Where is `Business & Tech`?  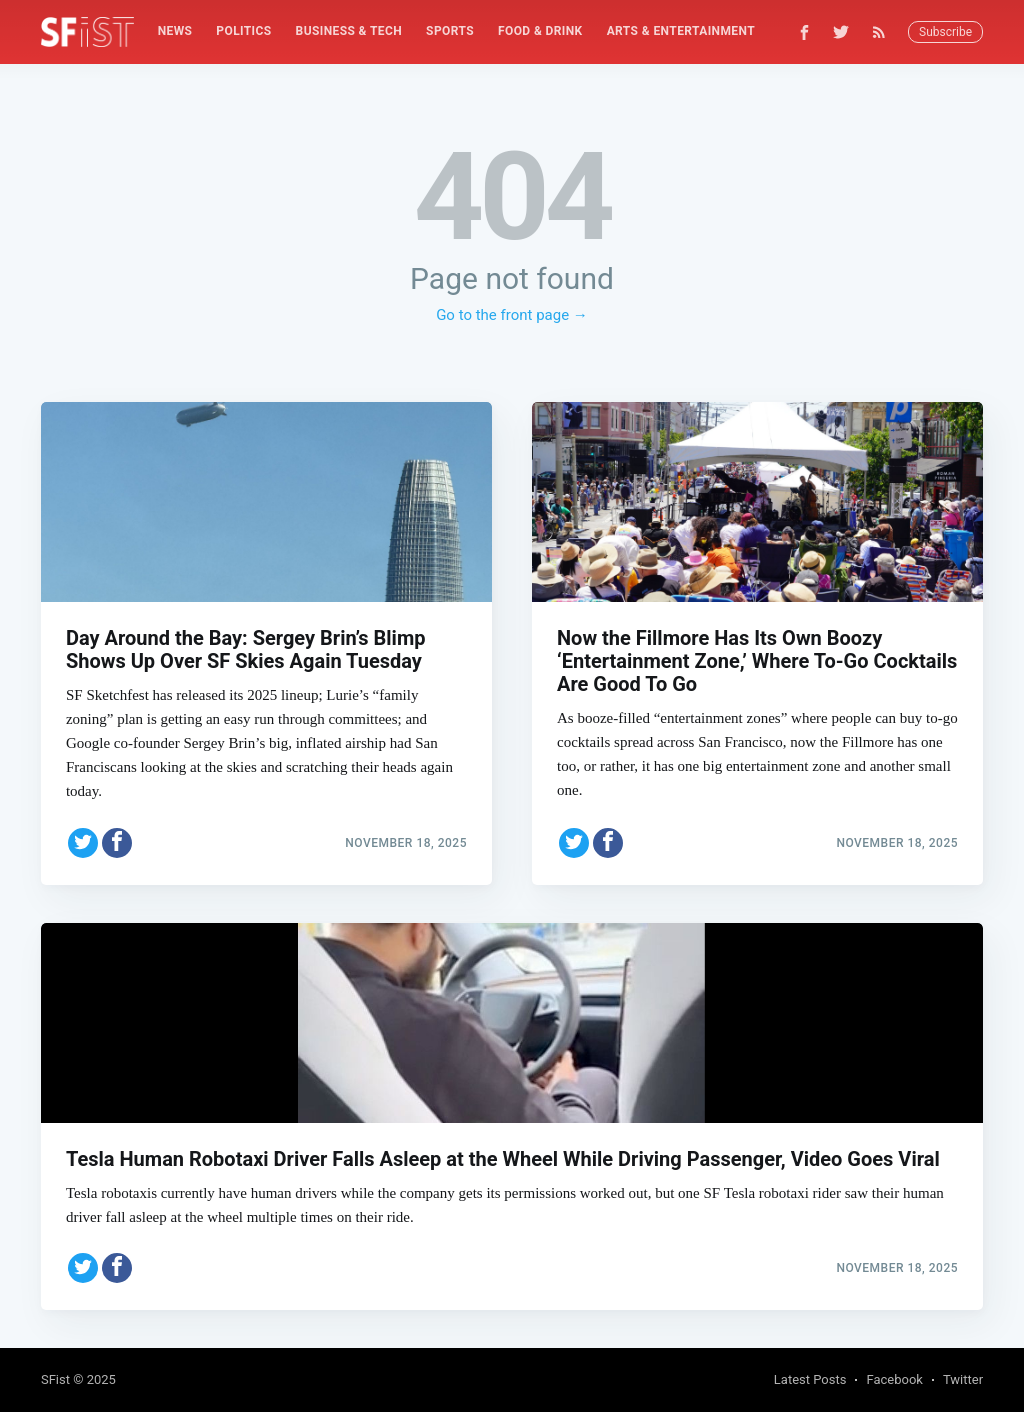
Business & Tech is located at coordinates (349, 31).